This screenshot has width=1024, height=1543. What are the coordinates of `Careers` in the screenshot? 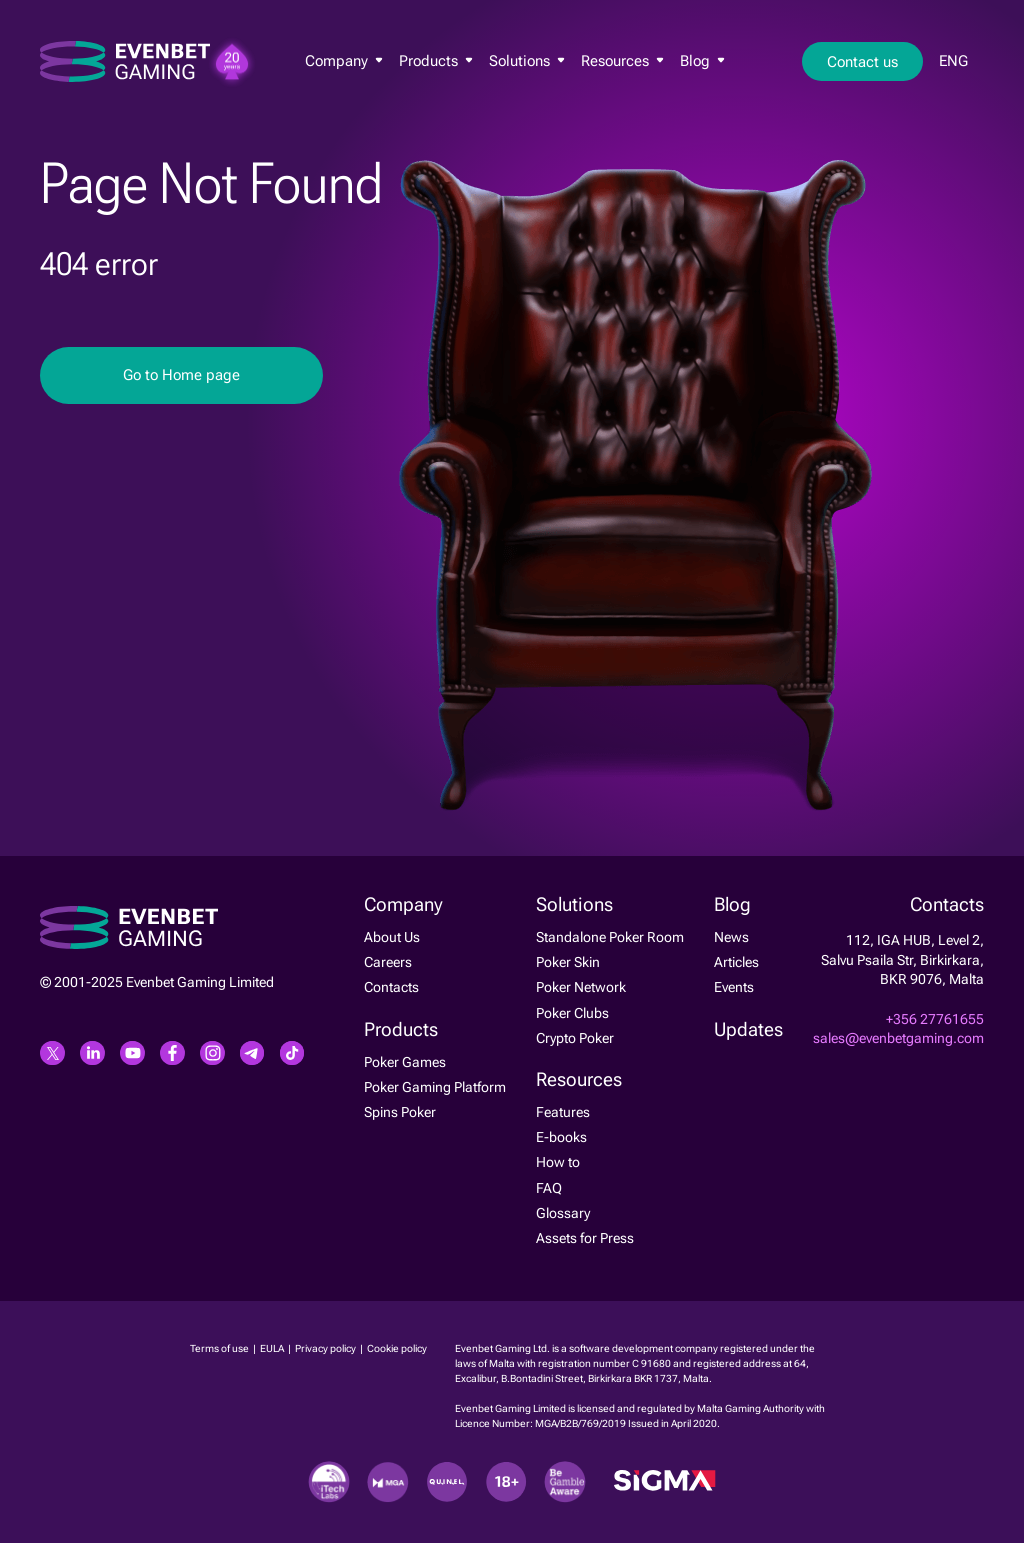 It's located at (388, 962).